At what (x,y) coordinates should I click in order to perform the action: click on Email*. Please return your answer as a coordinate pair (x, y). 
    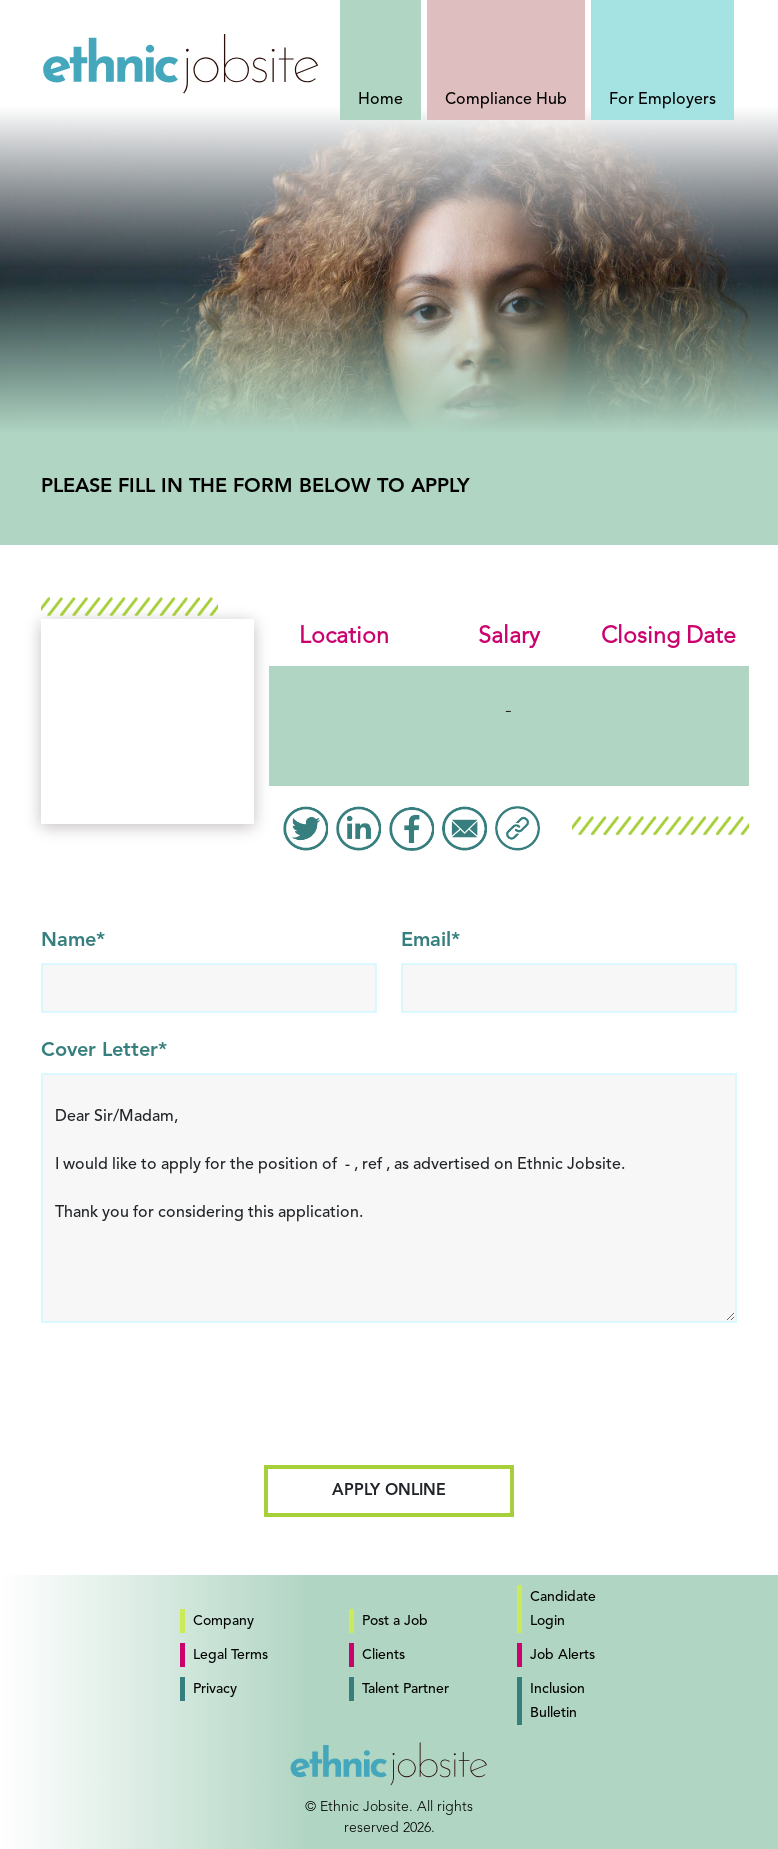
    Looking at the image, I should click on (430, 941).